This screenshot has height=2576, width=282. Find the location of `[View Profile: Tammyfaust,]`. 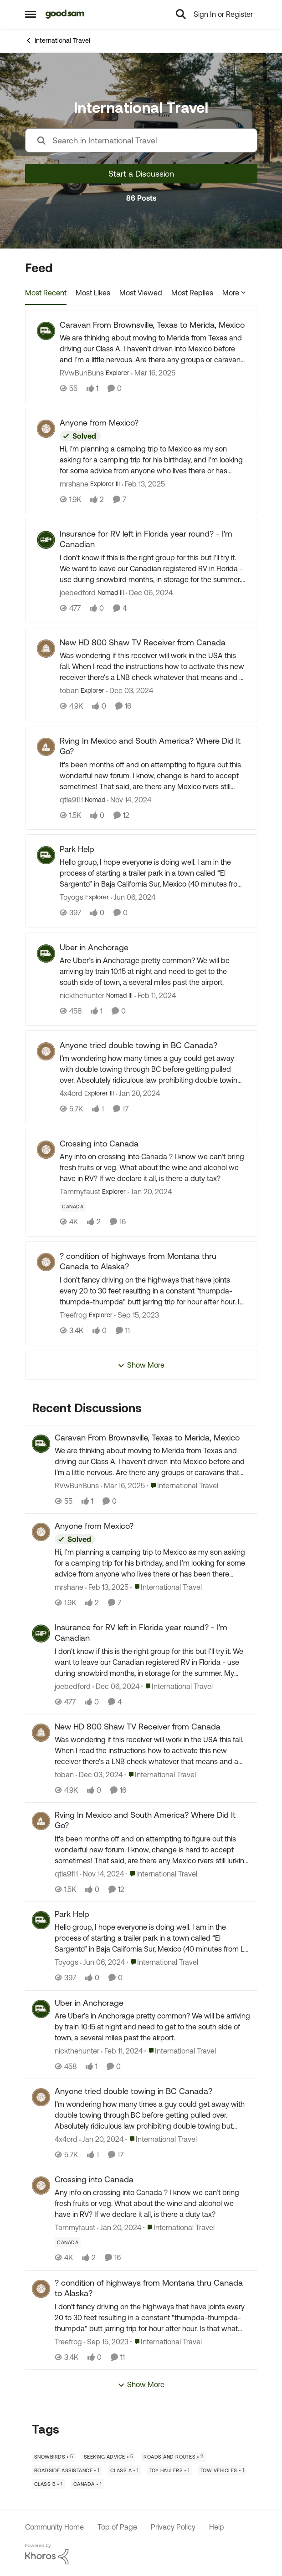

[View Profile: Tammyfaust,] is located at coordinates (41, 2185).